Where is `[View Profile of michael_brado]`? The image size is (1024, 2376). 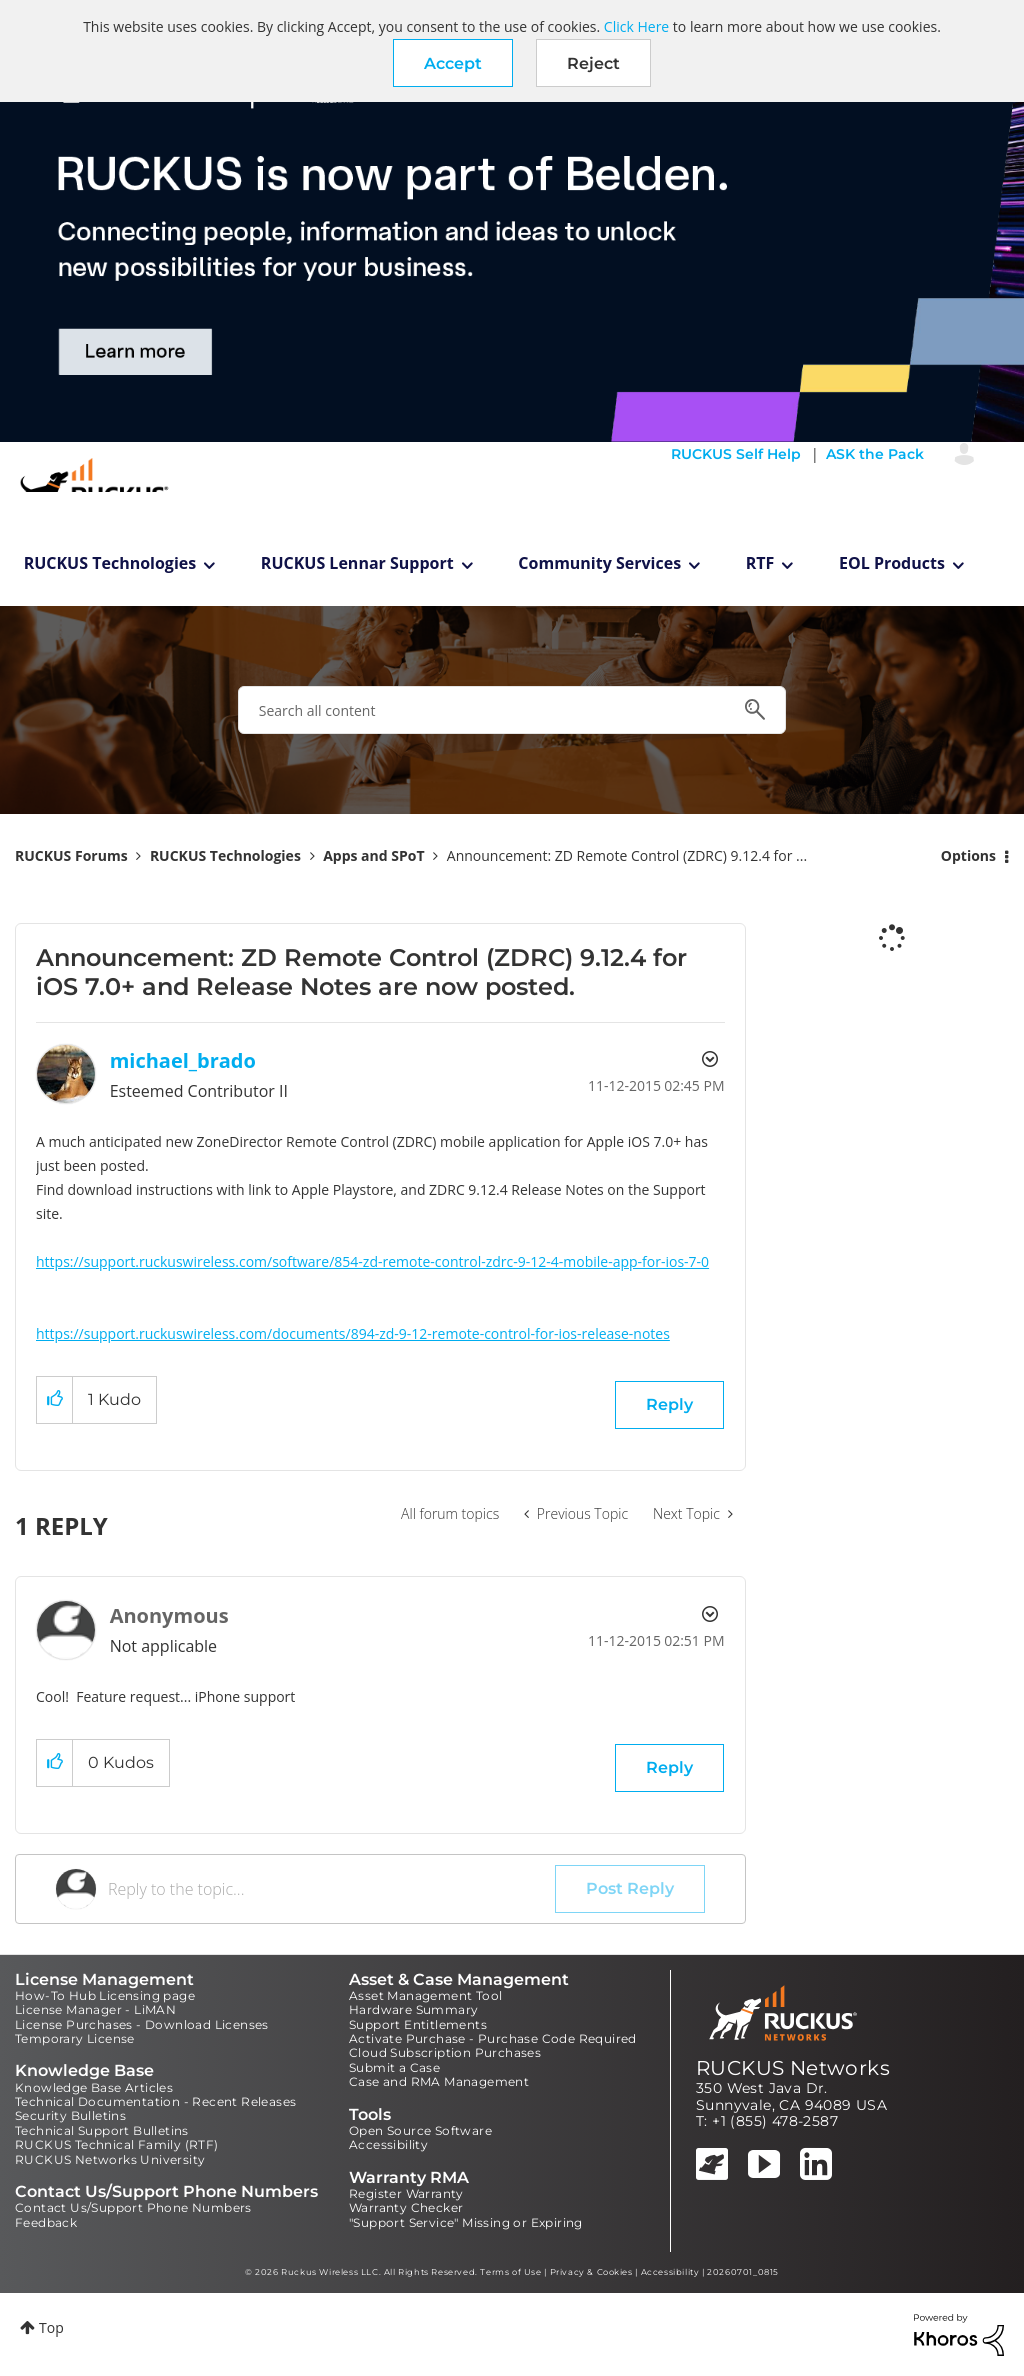
[View Profile of michael_brado] is located at coordinates (183, 1060).